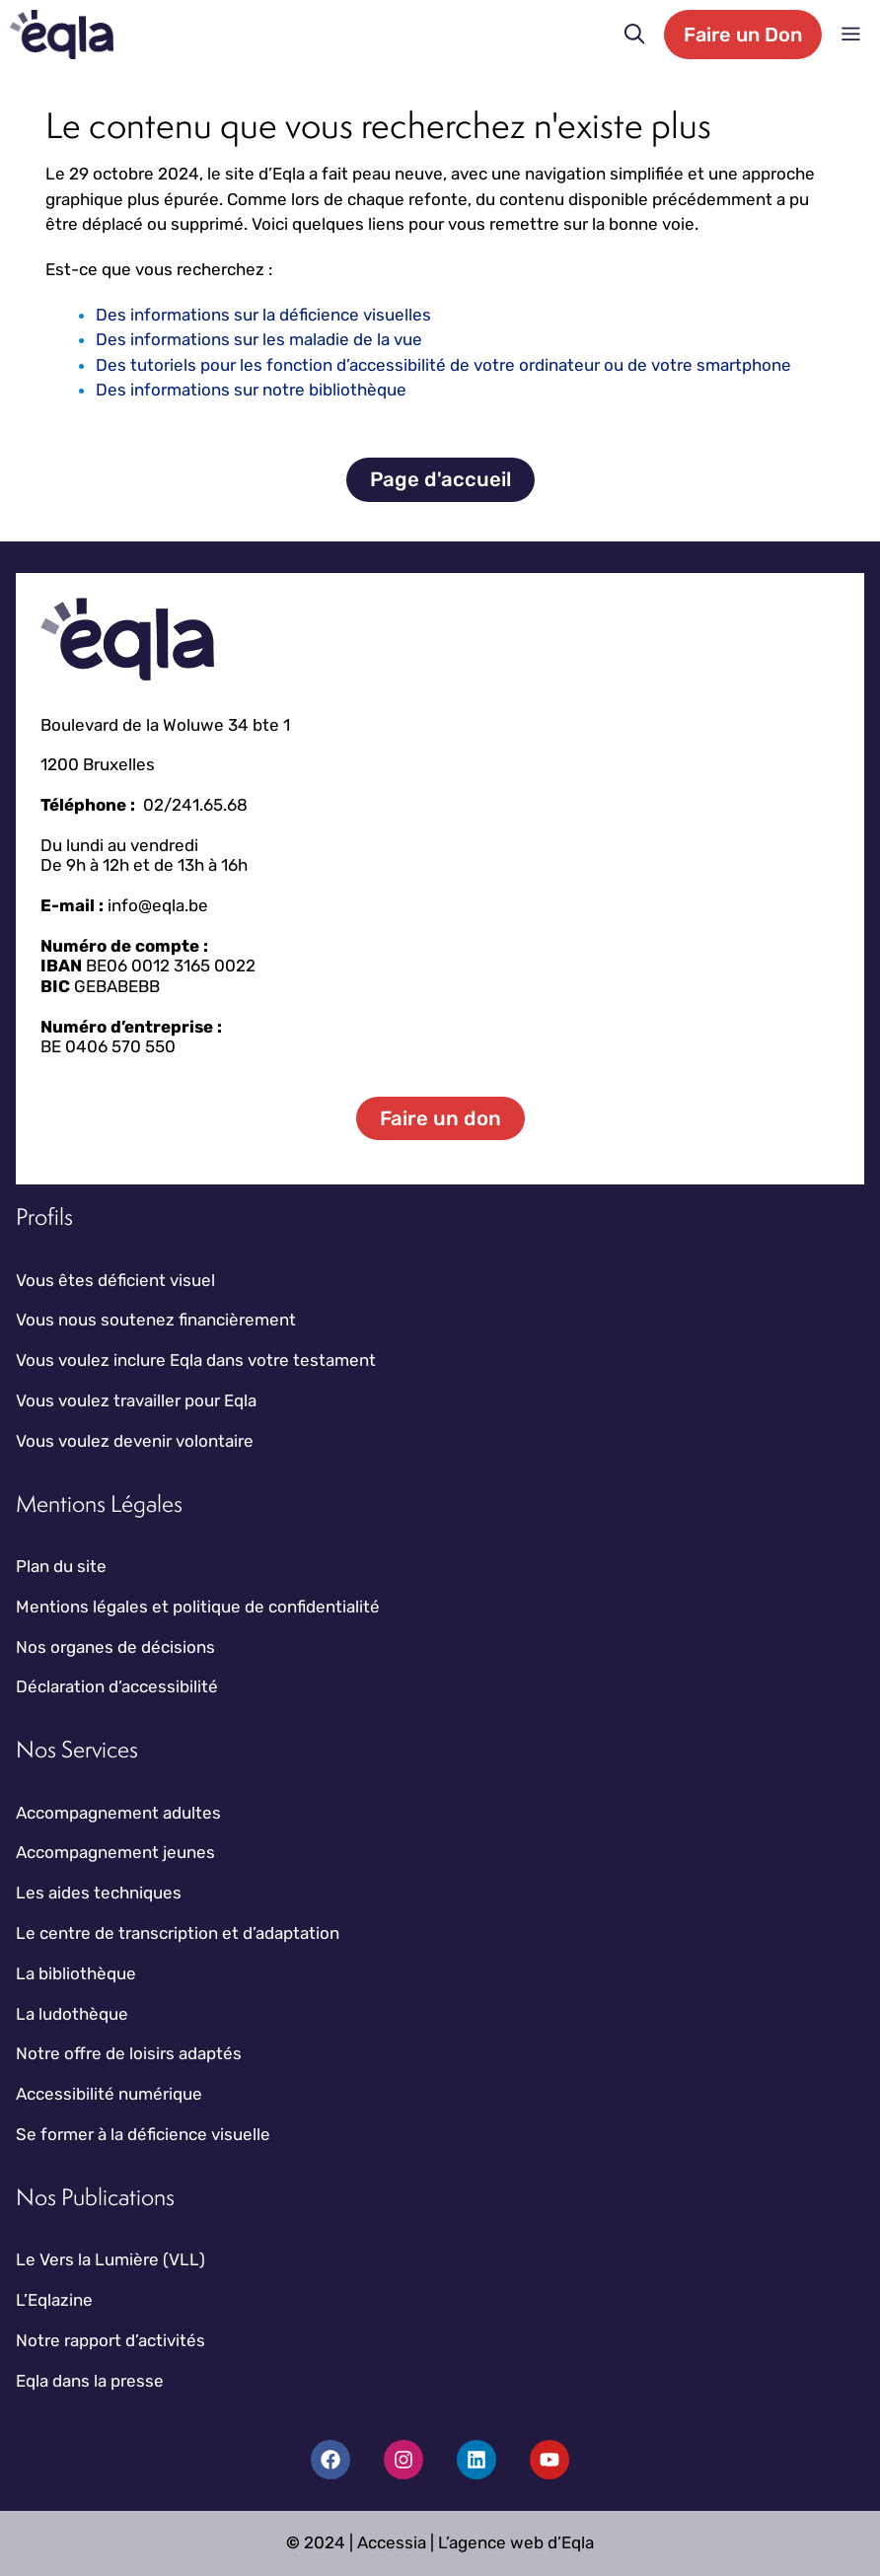  What do you see at coordinates (195, 805) in the screenshot?
I see `02/241.65.68` at bounding box center [195, 805].